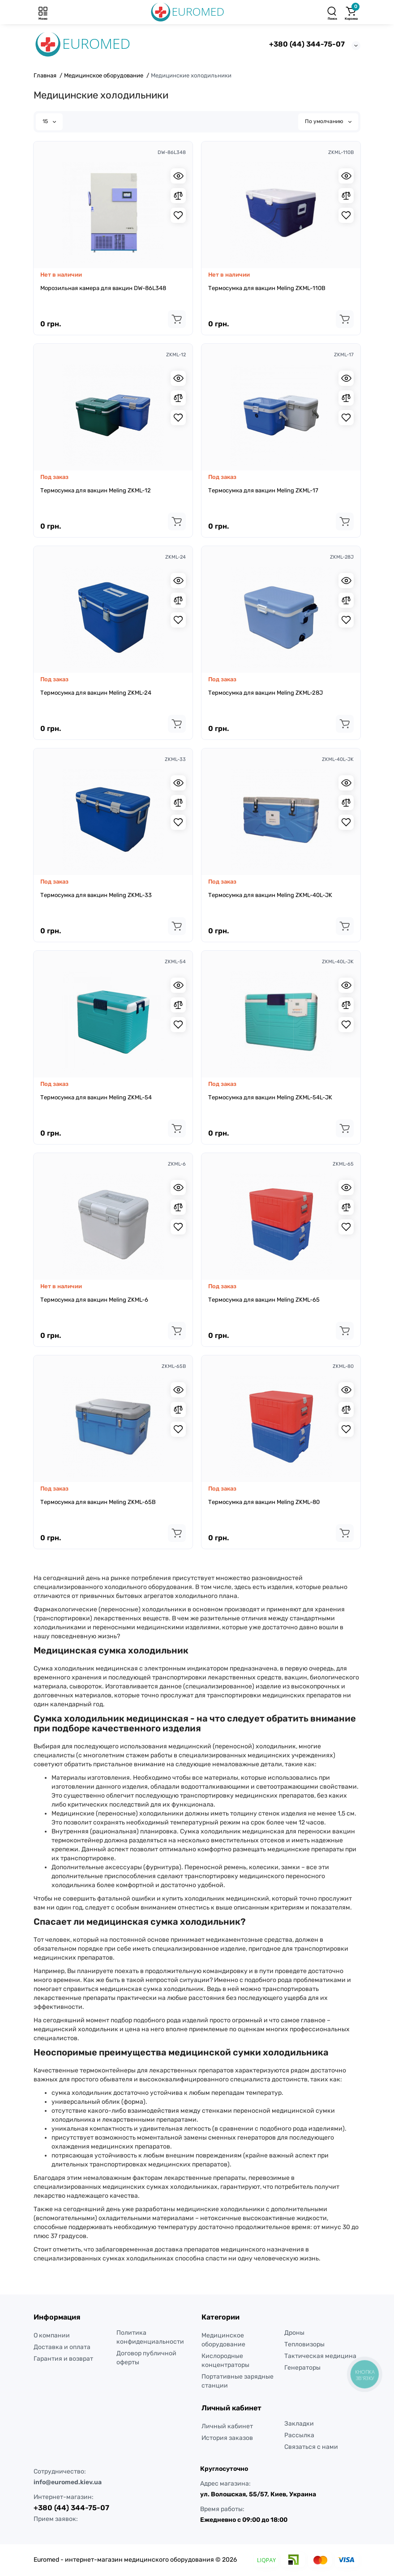 The image size is (394, 2576). What do you see at coordinates (178, 176) in the screenshot?
I see `[Quickview]` at bounding box center [178, 176].